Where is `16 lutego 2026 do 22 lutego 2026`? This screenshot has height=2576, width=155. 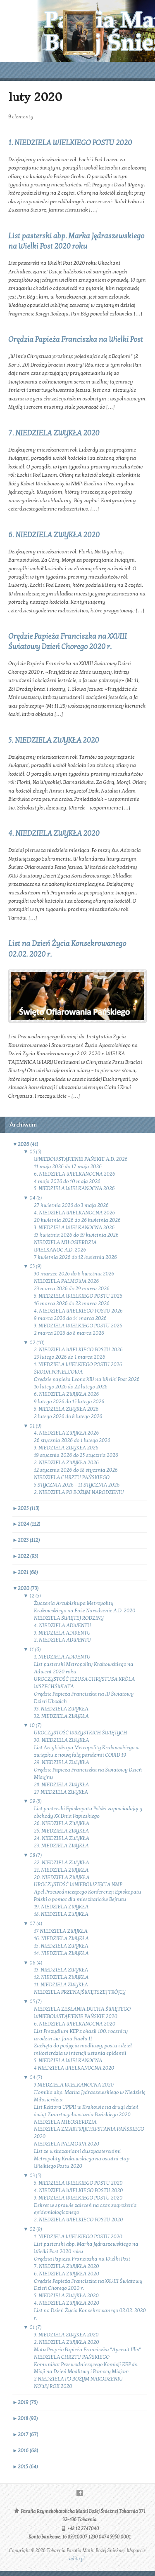
16 lutego 2026 do 22 lutego 2026 is located at coordinates (70, 1386).